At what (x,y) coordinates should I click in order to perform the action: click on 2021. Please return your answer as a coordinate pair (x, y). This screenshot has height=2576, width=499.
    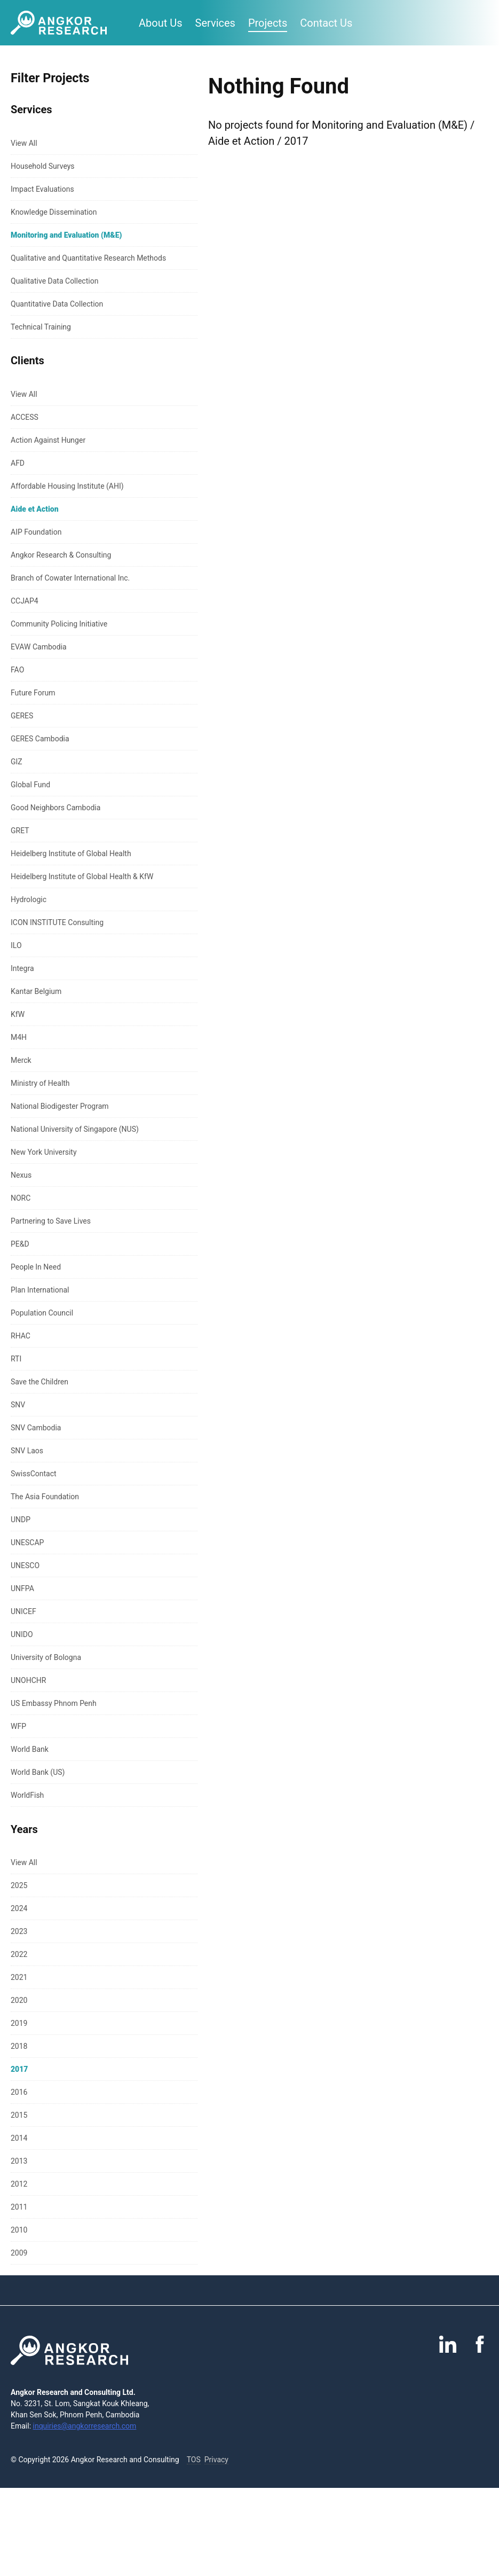
    Looking at the image, I should click on (19, 1977).